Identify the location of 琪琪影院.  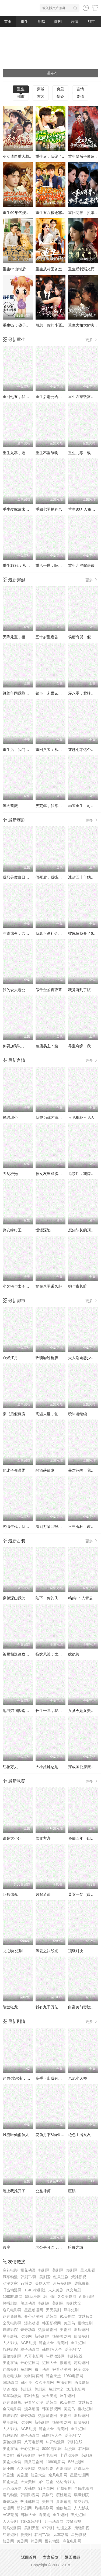
(10, 2329).